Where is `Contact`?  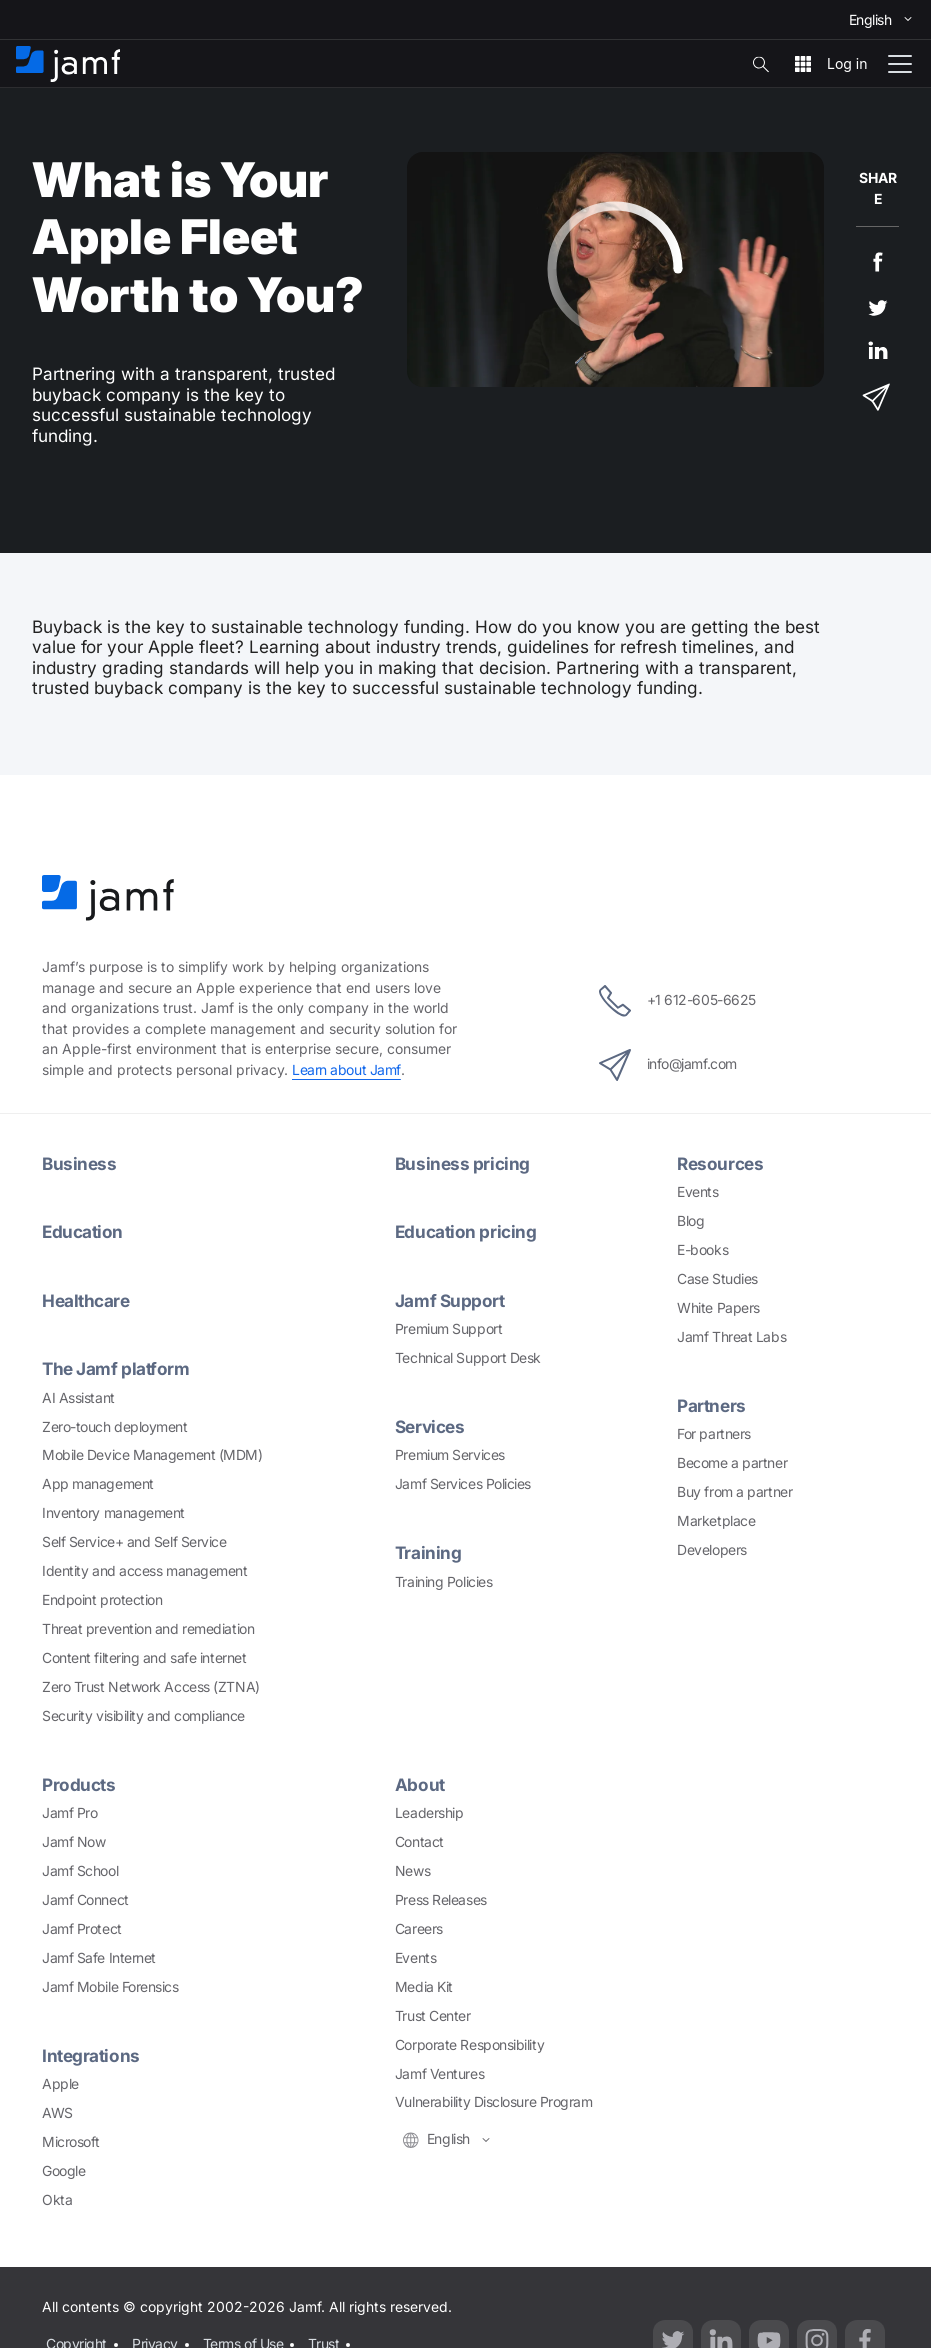
Contact is located at coordinates (419, 1841).